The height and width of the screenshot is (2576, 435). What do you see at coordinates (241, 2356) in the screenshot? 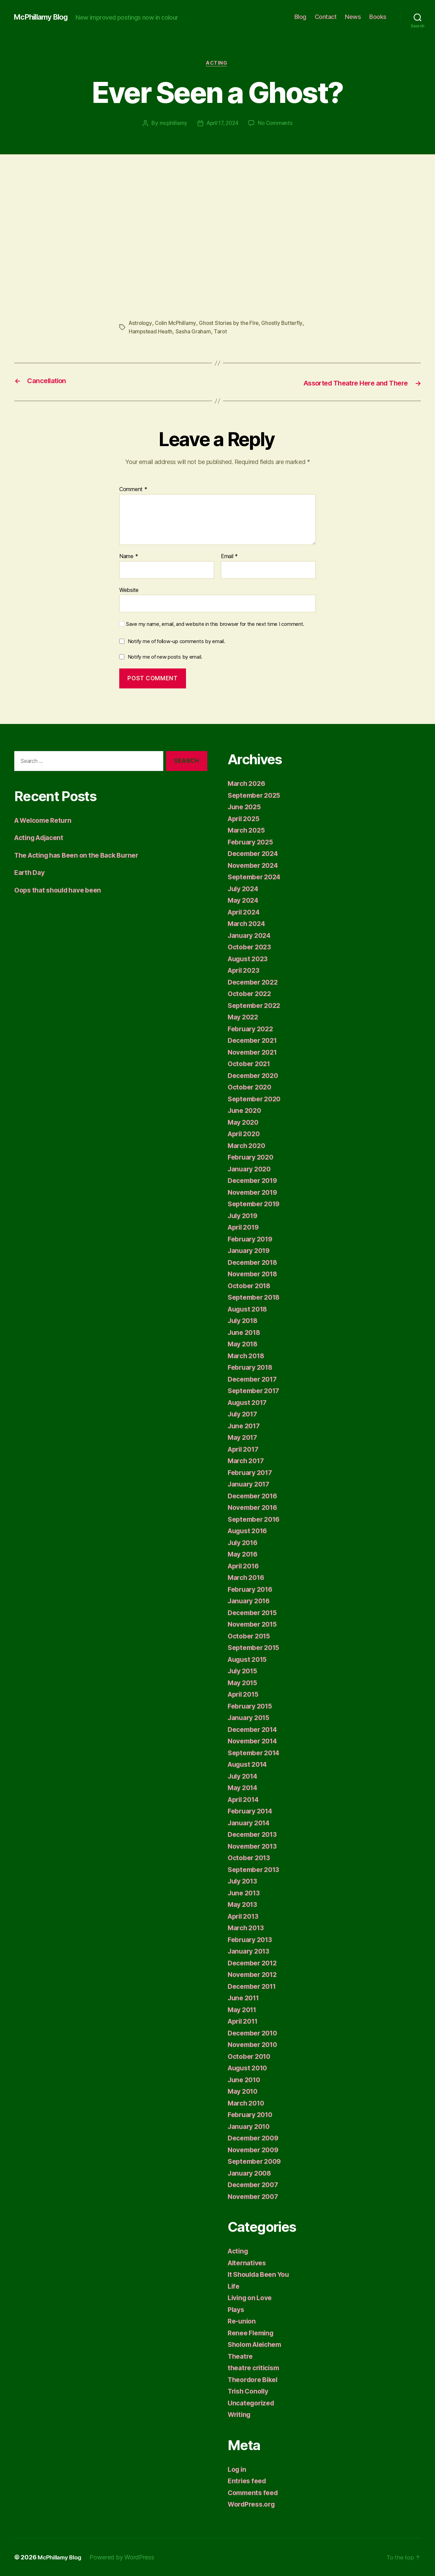
I see `Theatre` at bounding box center [241, 2356].